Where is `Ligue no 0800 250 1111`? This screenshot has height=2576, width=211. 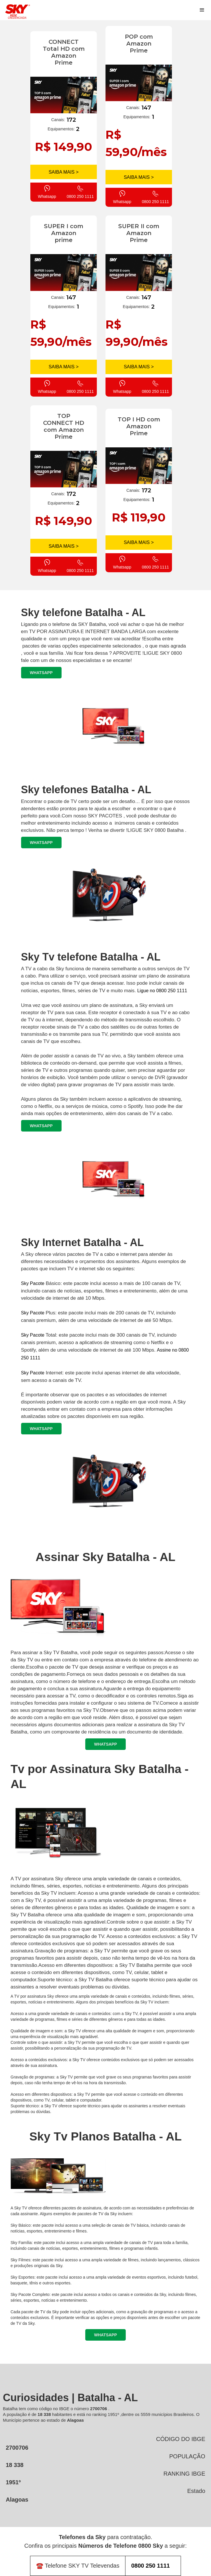
Ligue no 0800 250 1111 is located at coordinates (162, 990).